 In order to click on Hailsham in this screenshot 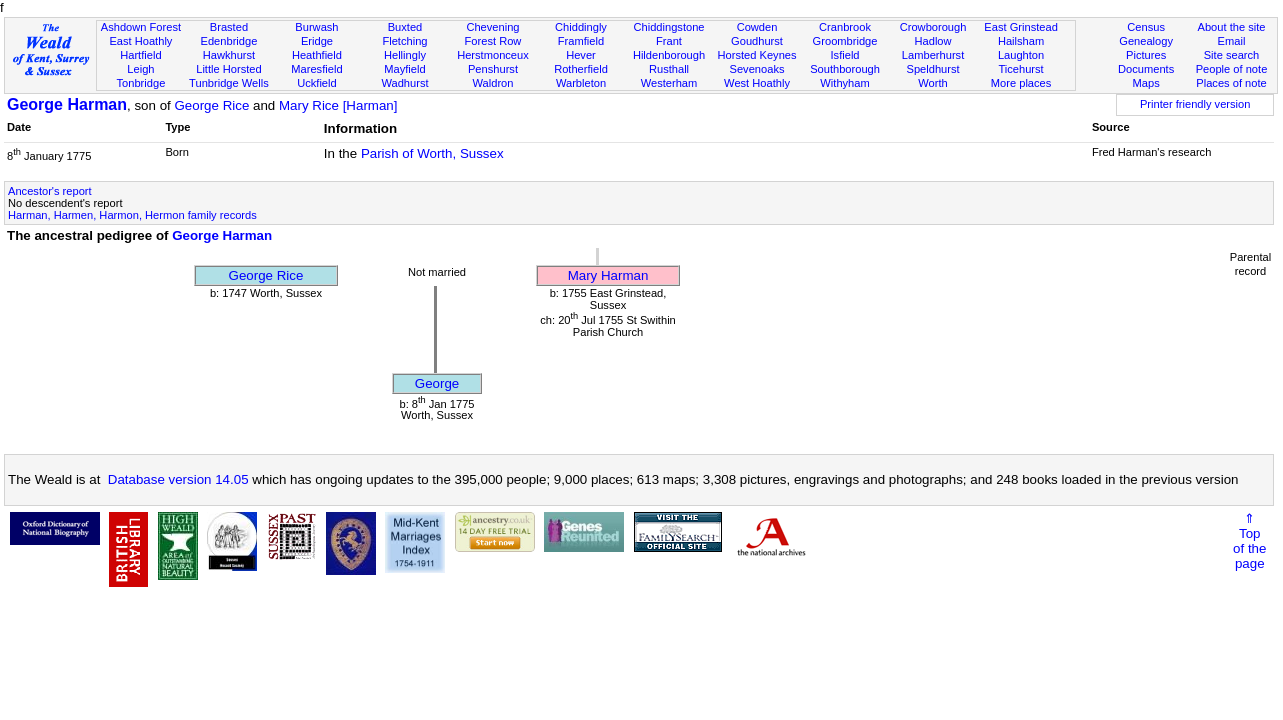, I will do `click(1021, 41)`.